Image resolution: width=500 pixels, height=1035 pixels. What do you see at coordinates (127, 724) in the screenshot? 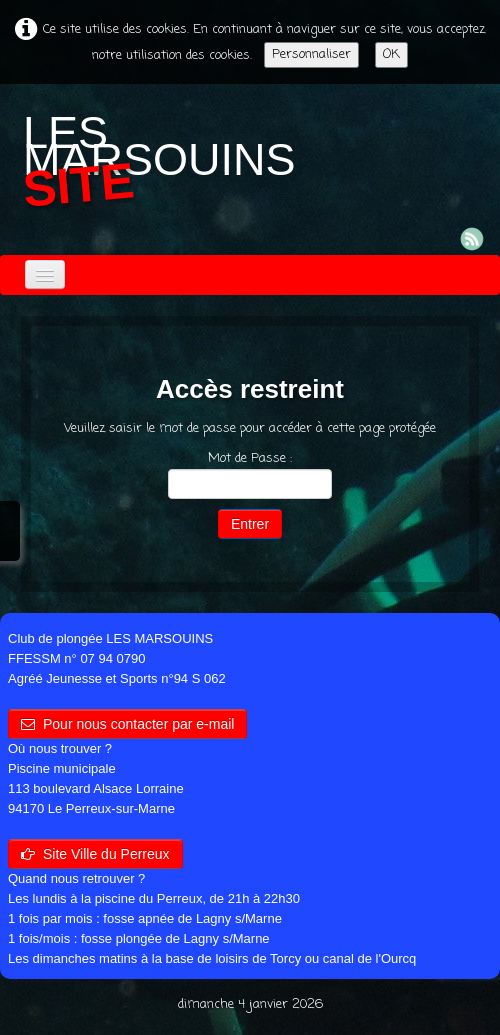
I see `Pour nous contacter par e-mail` at bounding box center [127, 724].